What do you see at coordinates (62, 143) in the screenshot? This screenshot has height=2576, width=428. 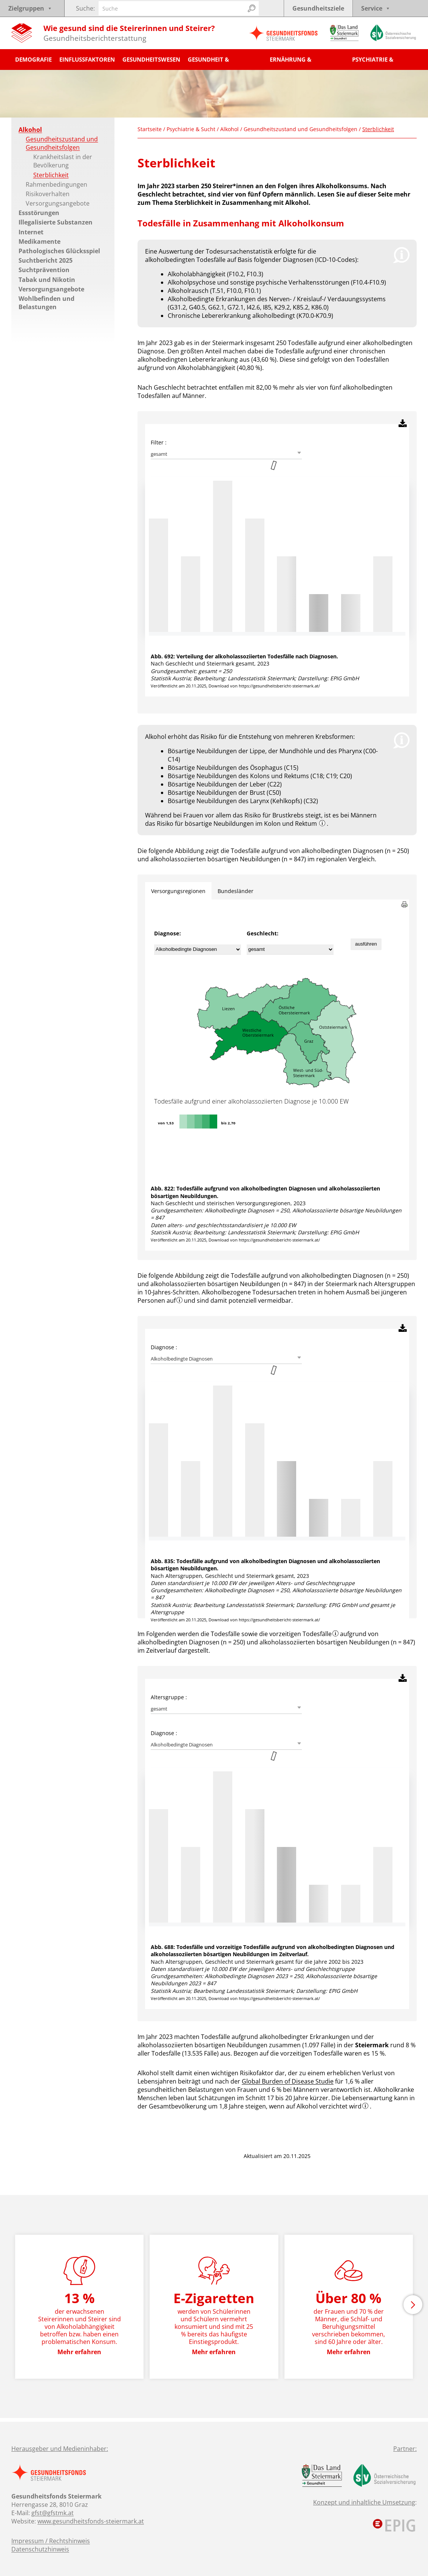 I see `Gesundheitszustand und Gesundheitsfolgen` at bounding box center [62, 143].